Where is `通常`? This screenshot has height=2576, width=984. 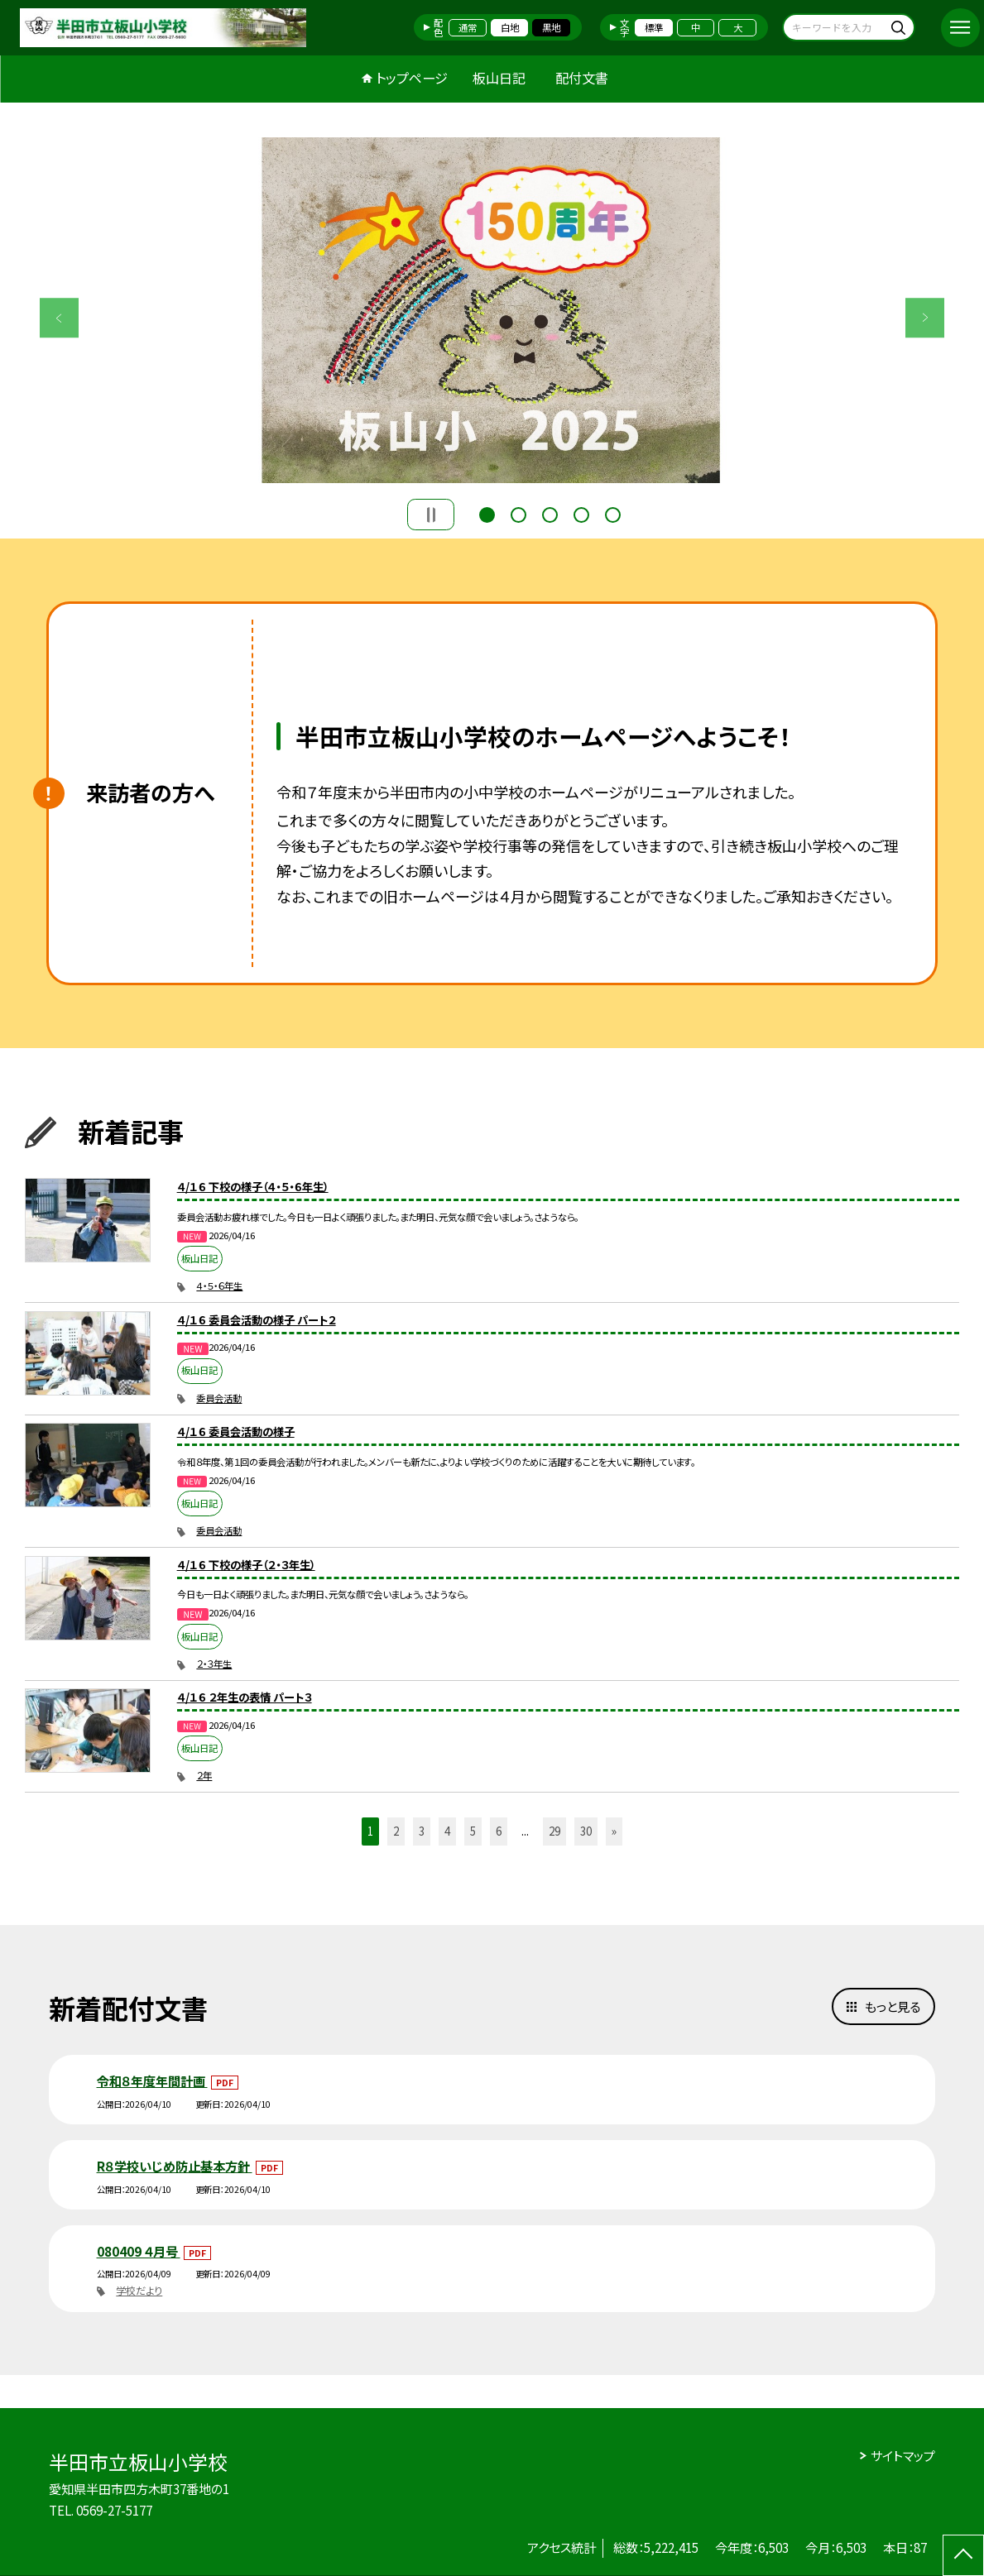 通常 is located at coordinates (467, 27).